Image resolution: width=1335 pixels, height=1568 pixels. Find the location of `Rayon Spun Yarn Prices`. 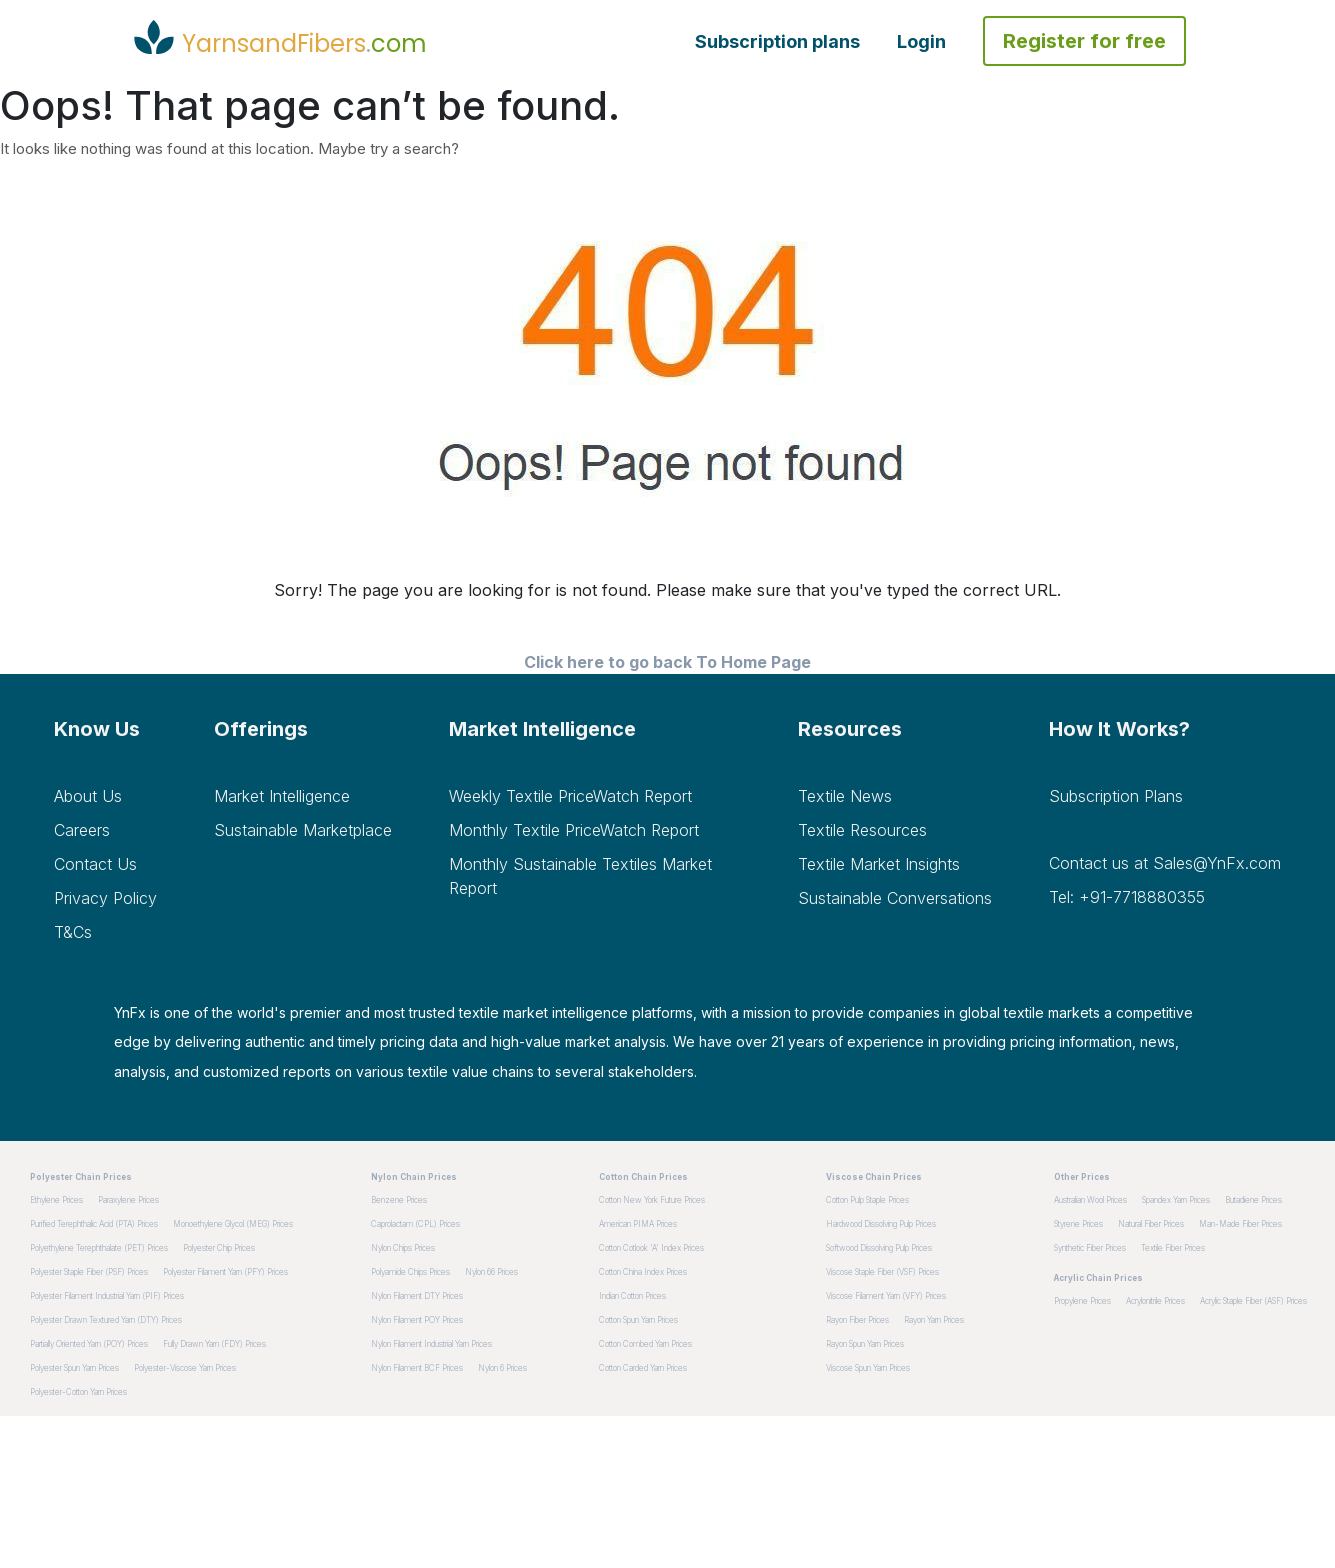

Rayon Spun Yarn Prices is located at coordinates (865, 1344).